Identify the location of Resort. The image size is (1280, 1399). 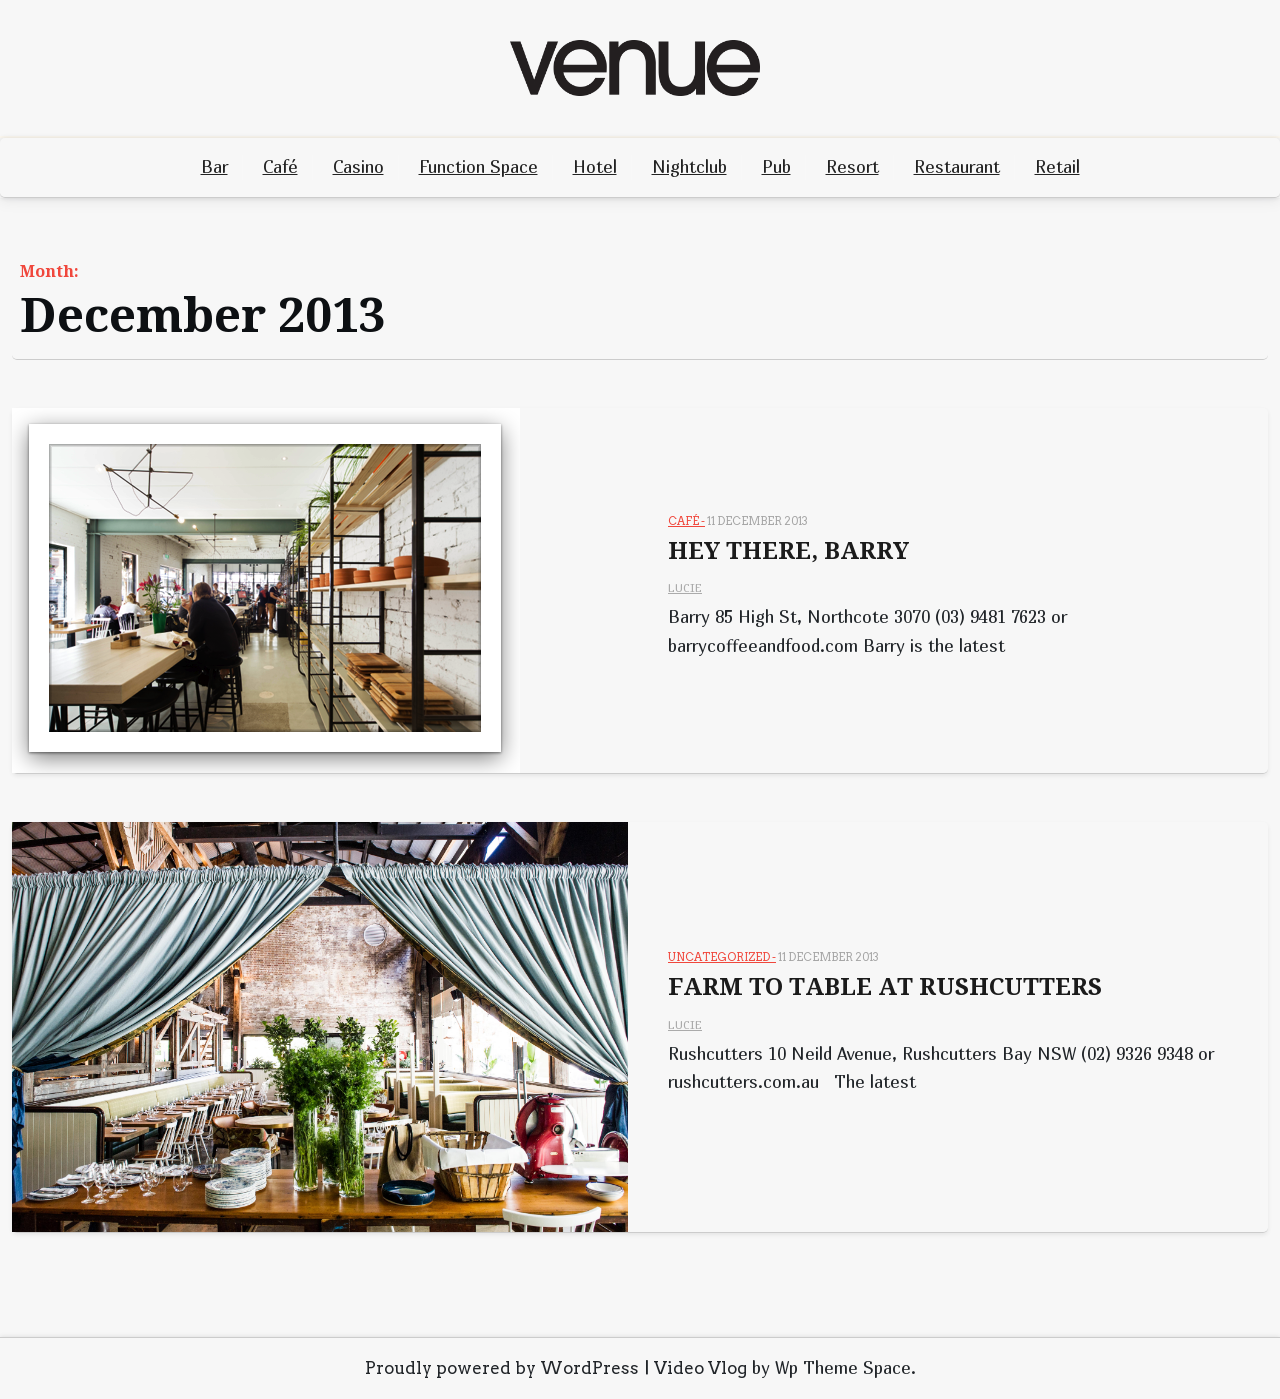
(852, 166).